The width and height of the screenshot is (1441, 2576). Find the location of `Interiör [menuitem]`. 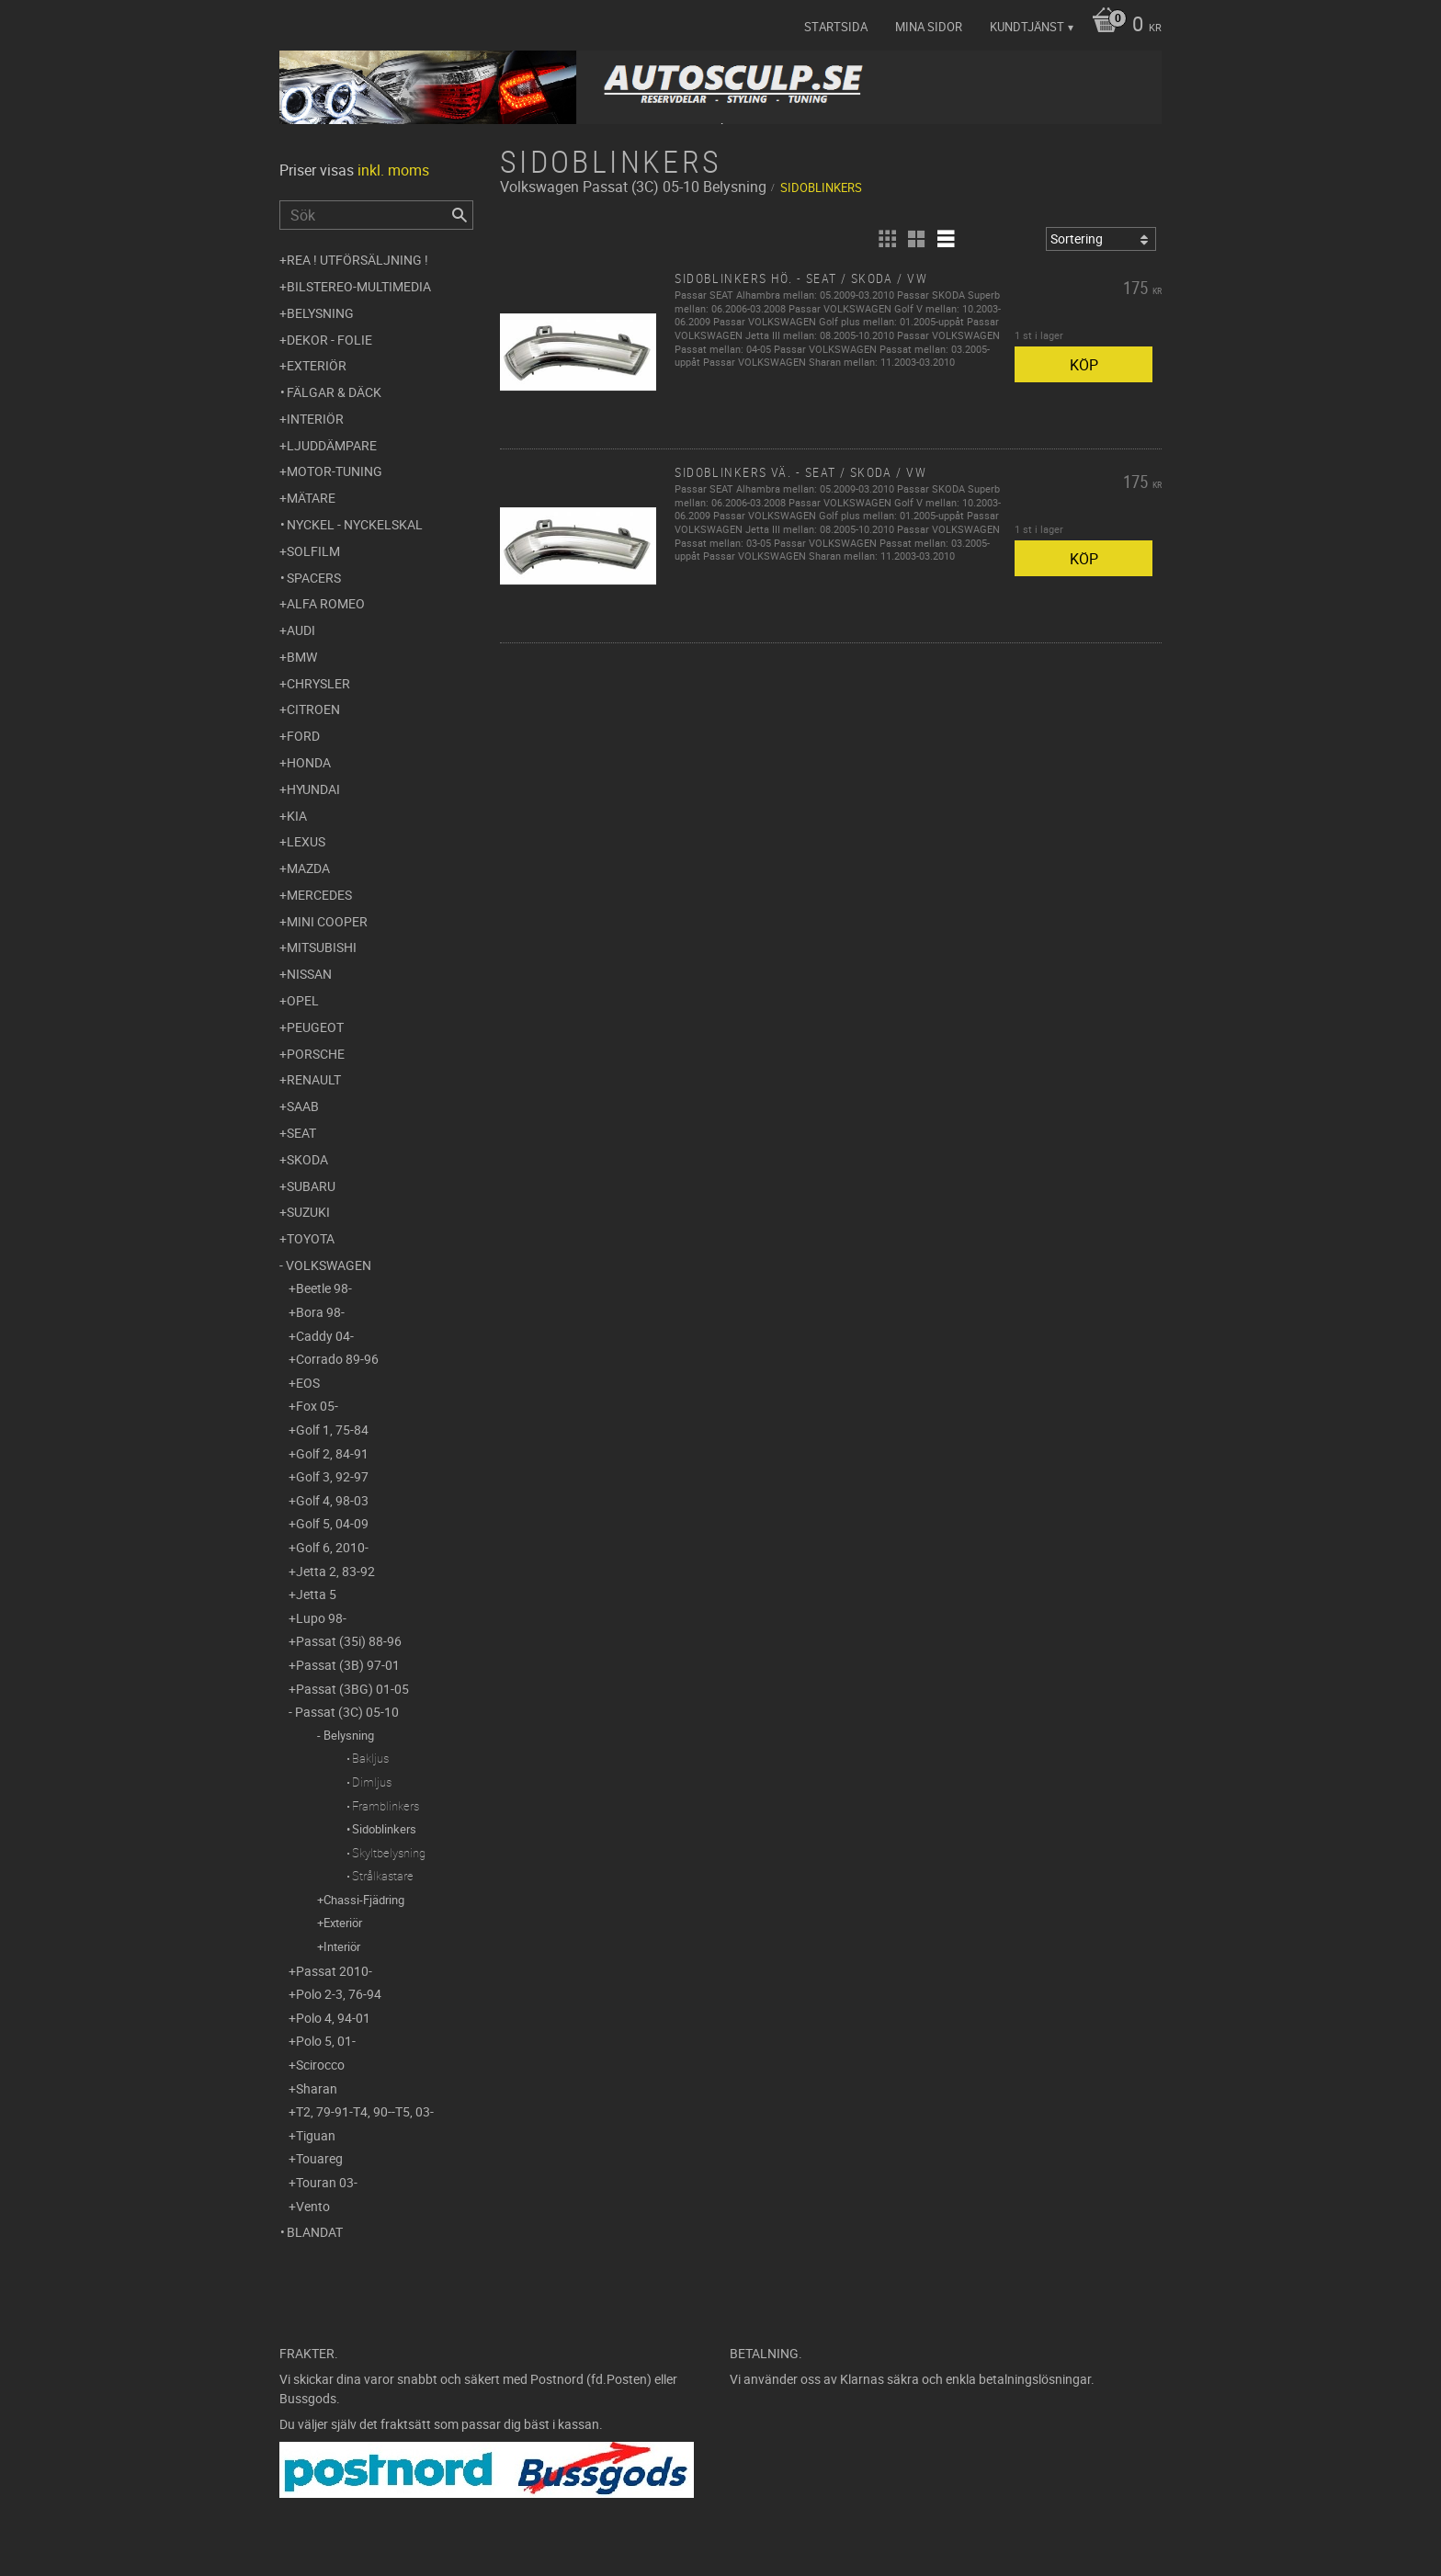

Interiör [menuitem] is located at coordinates (315, 418).